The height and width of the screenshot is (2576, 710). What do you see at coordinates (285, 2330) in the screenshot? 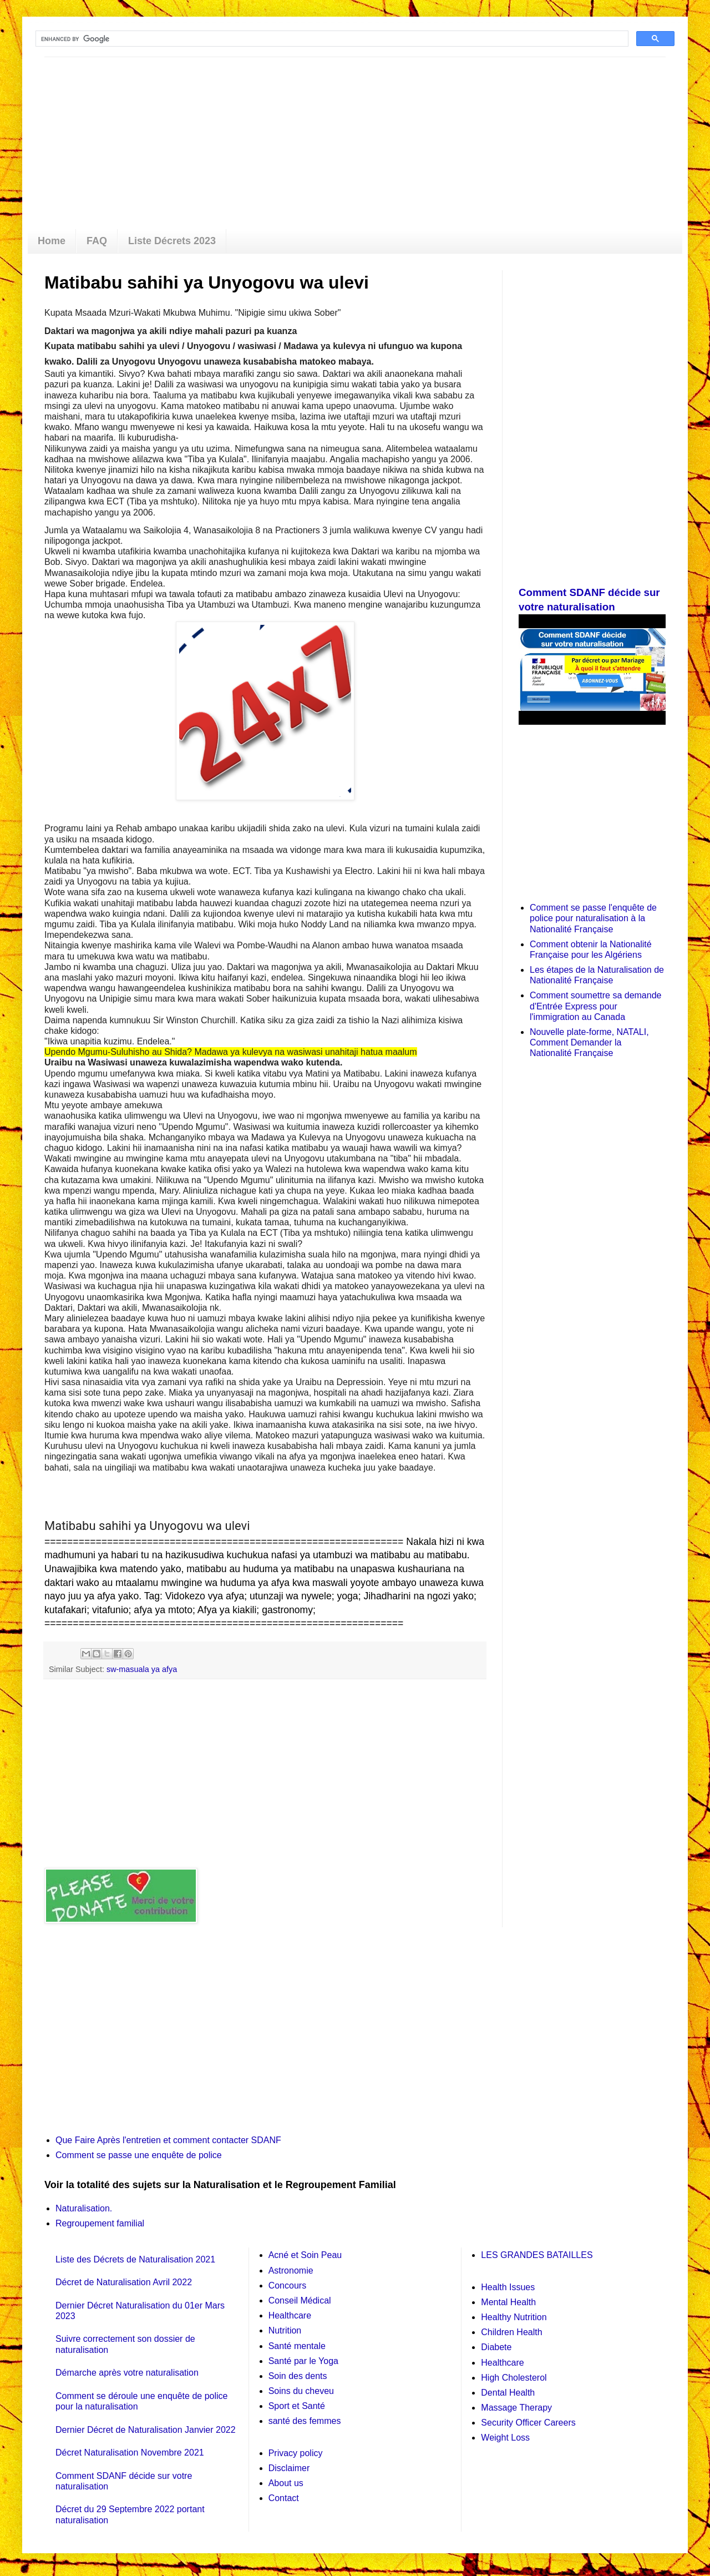
I see `Nutrition` at bounding box center [285, 2330].